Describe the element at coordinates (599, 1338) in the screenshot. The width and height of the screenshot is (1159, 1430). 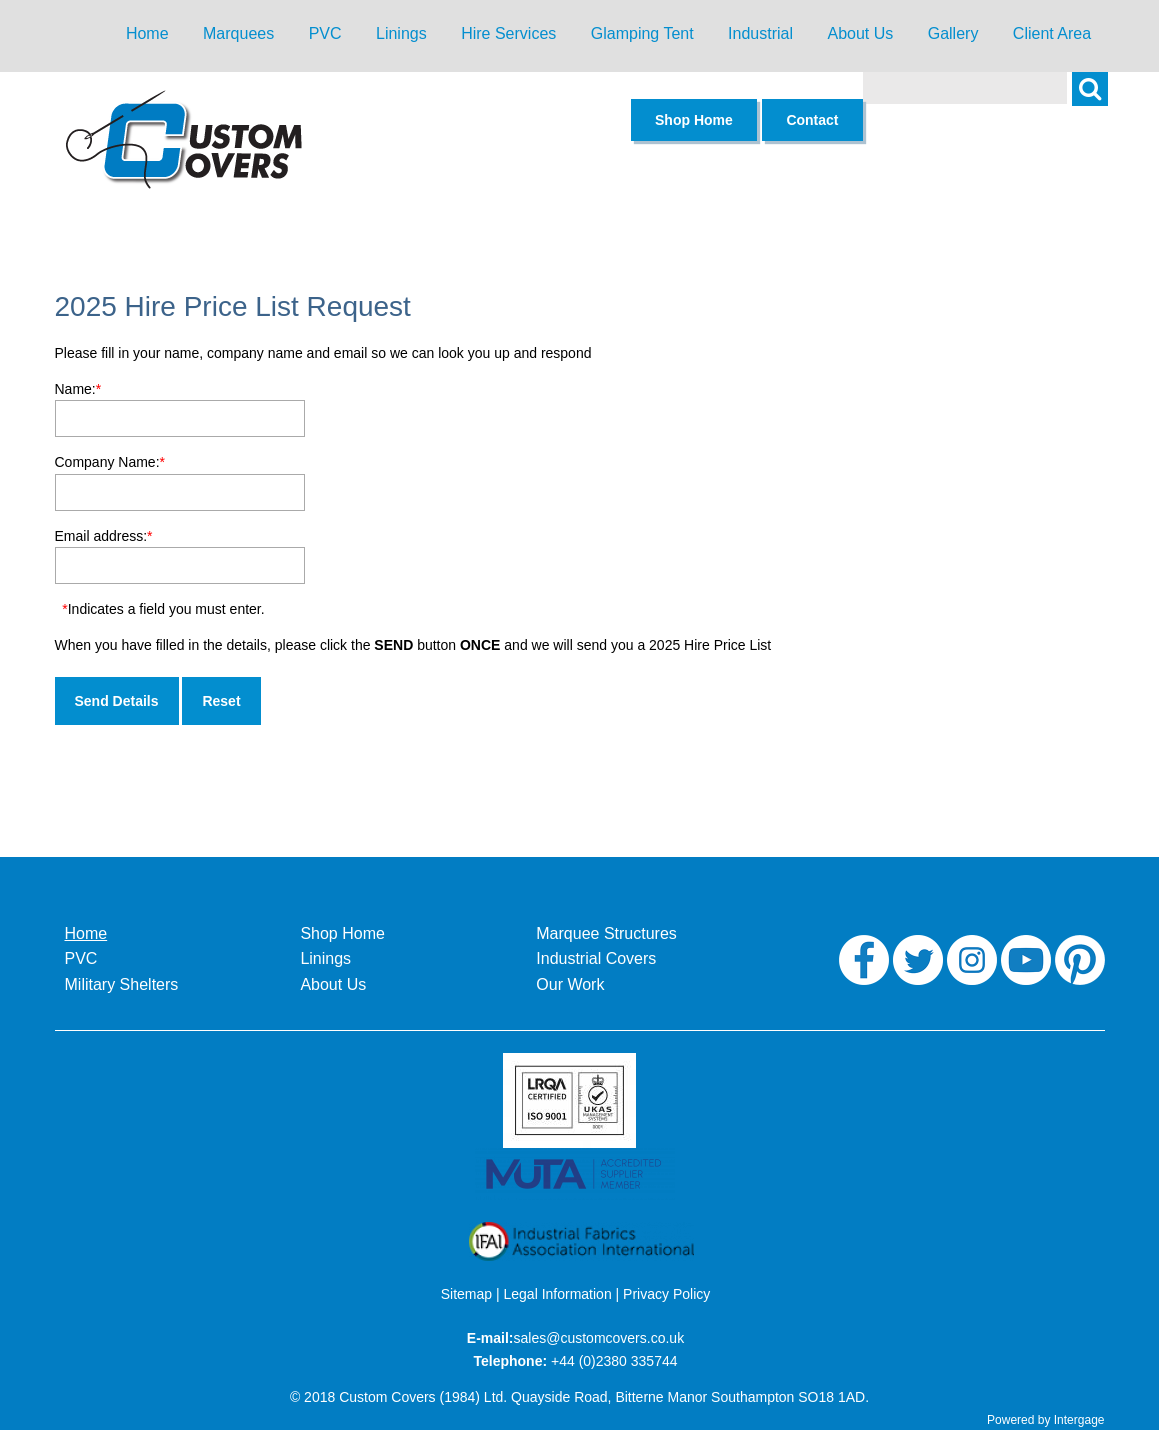
I see `sales@customcovers.co.uk` at that location.